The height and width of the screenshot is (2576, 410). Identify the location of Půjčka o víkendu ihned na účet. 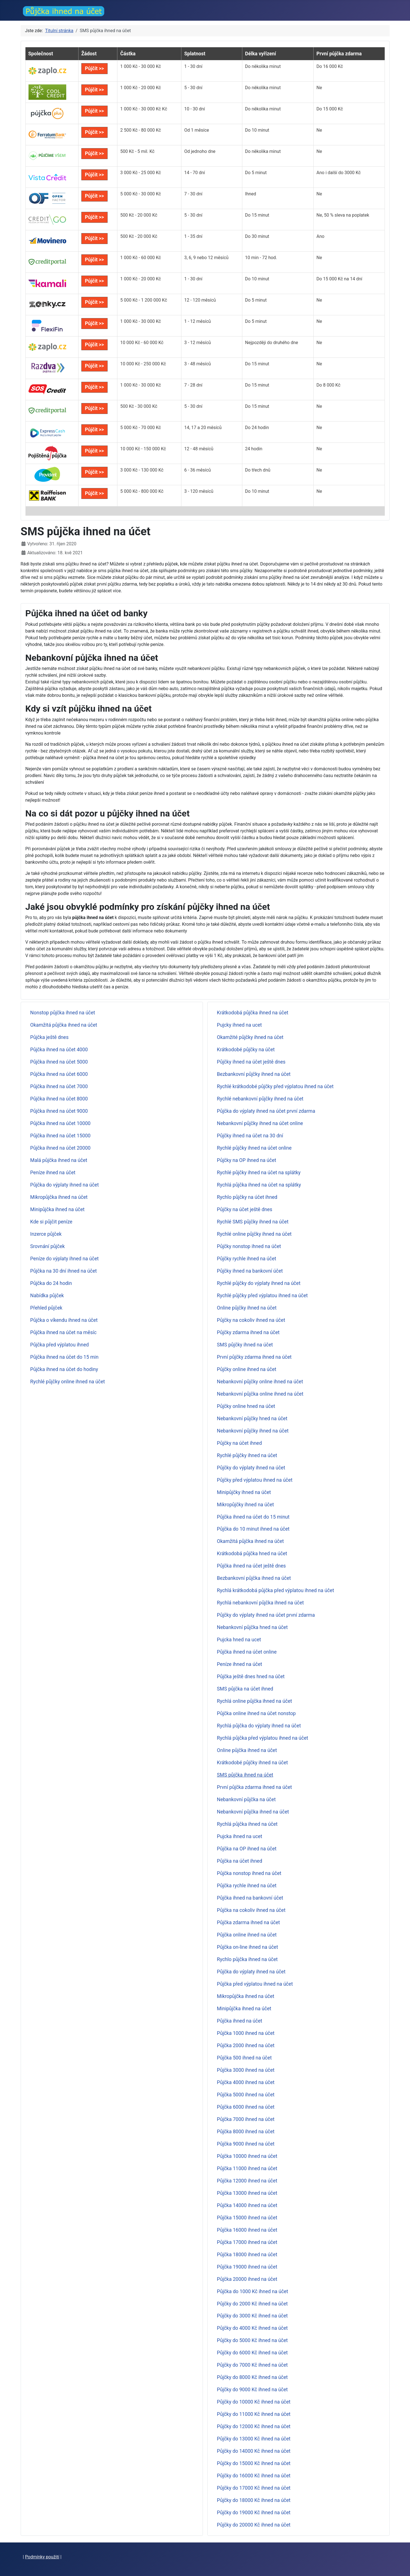
(64, 1320).